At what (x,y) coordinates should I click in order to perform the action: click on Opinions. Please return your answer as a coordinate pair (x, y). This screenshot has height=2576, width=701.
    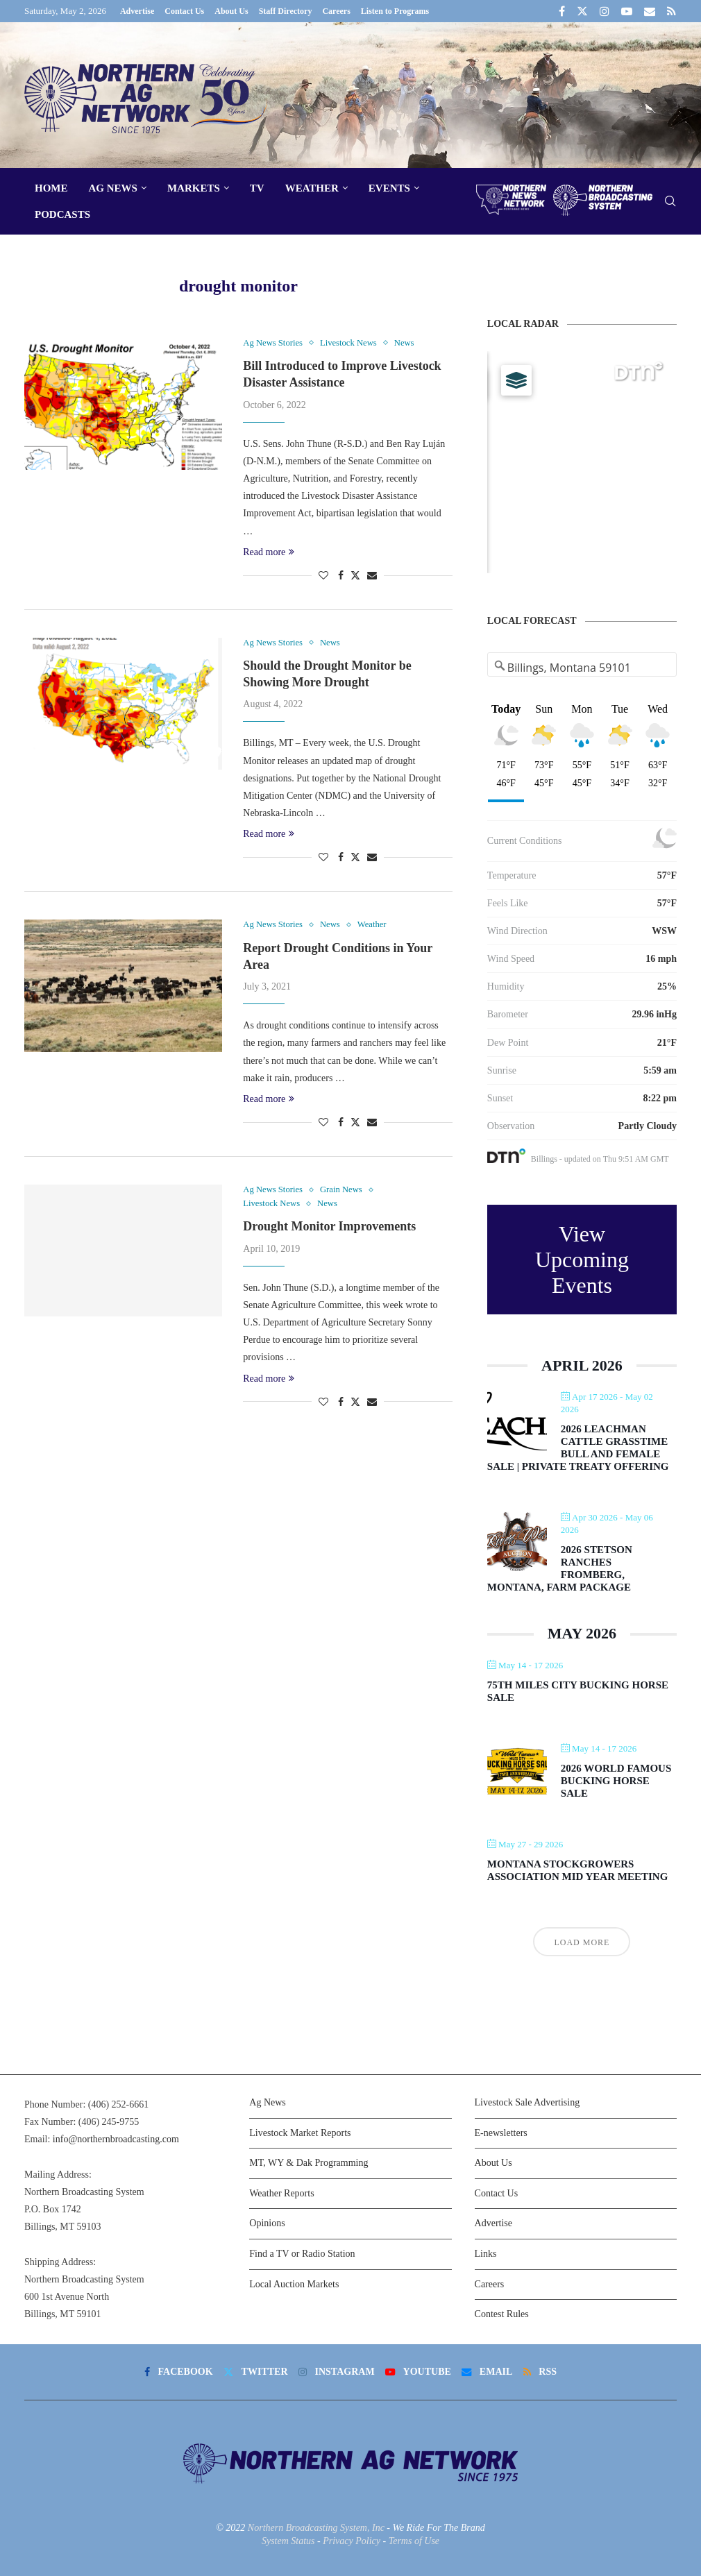
    Looking at the image, I should click on (267, 2223).